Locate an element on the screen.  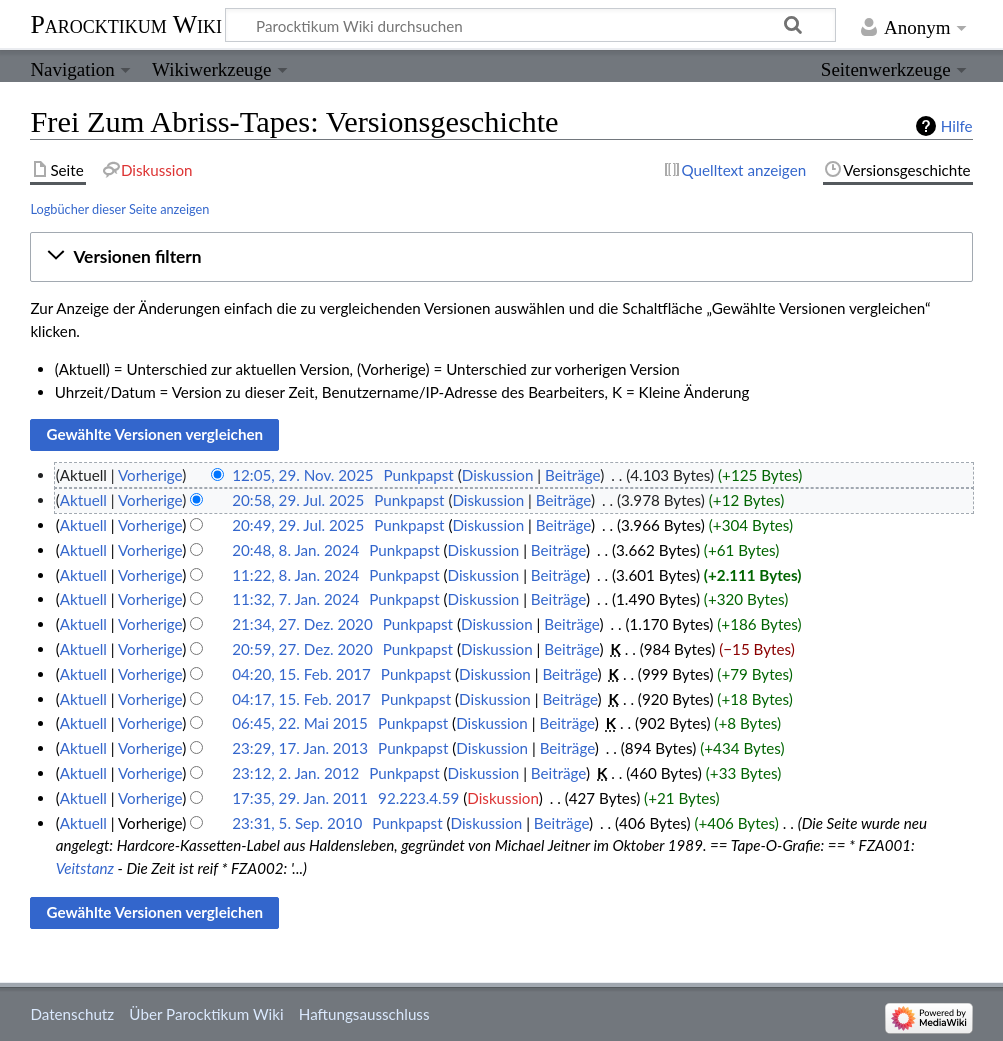
23:31, 5. Sep. 2010 is located at coordinates (297, 823).